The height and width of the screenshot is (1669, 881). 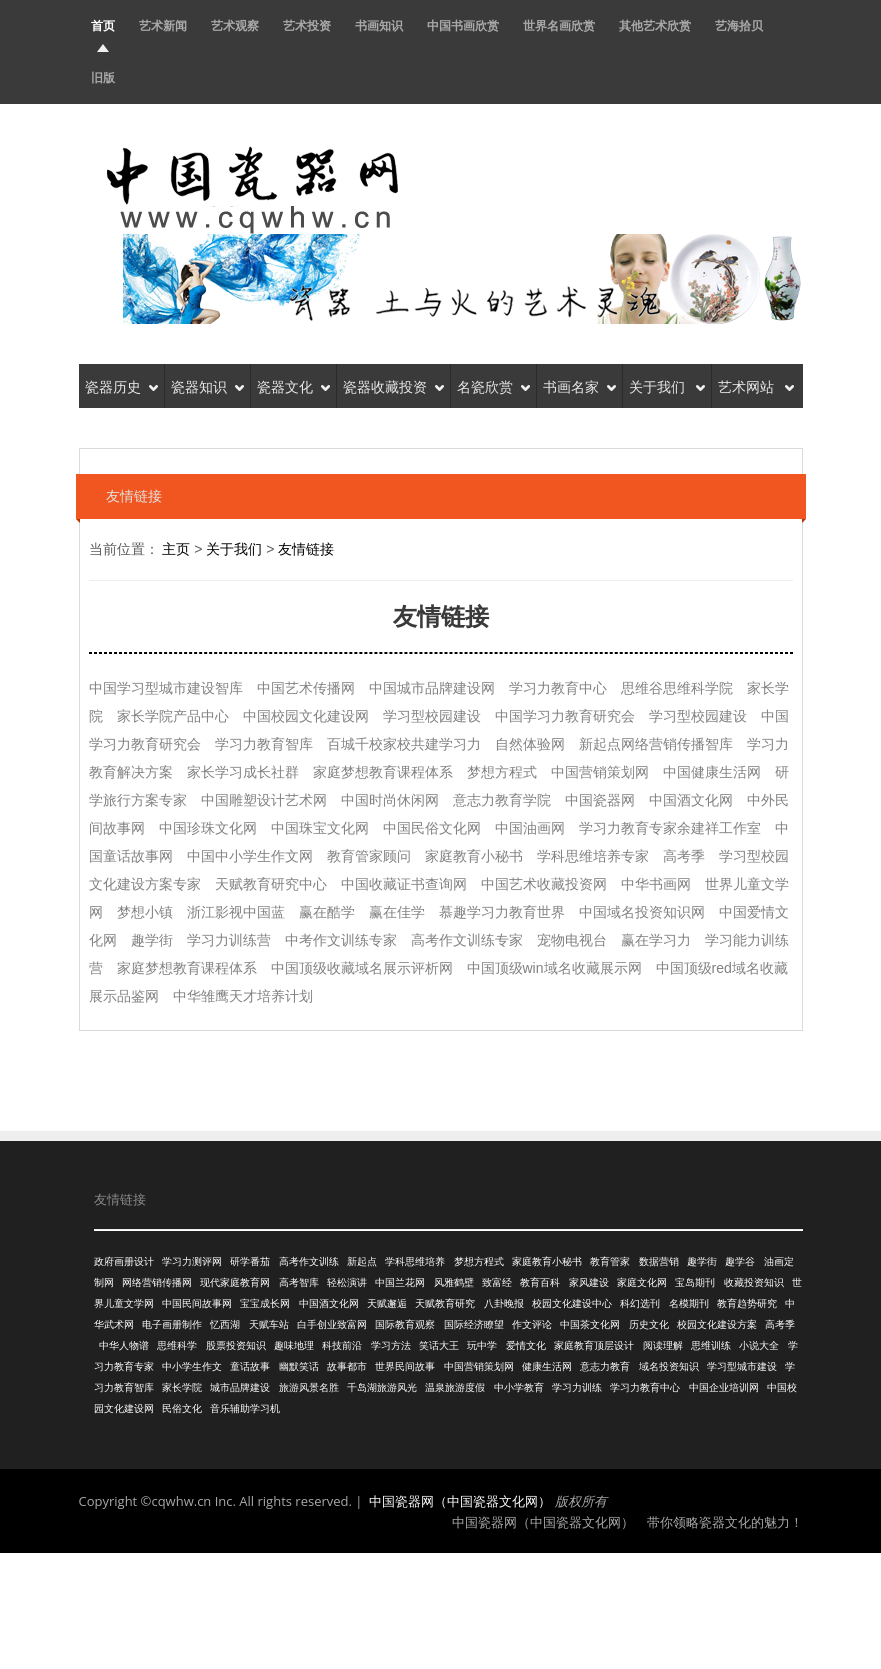 What do you see at coordinates (393, 385) in the screenshot?
I see `瓷器收藏投资` at bounding box center [393, 385].